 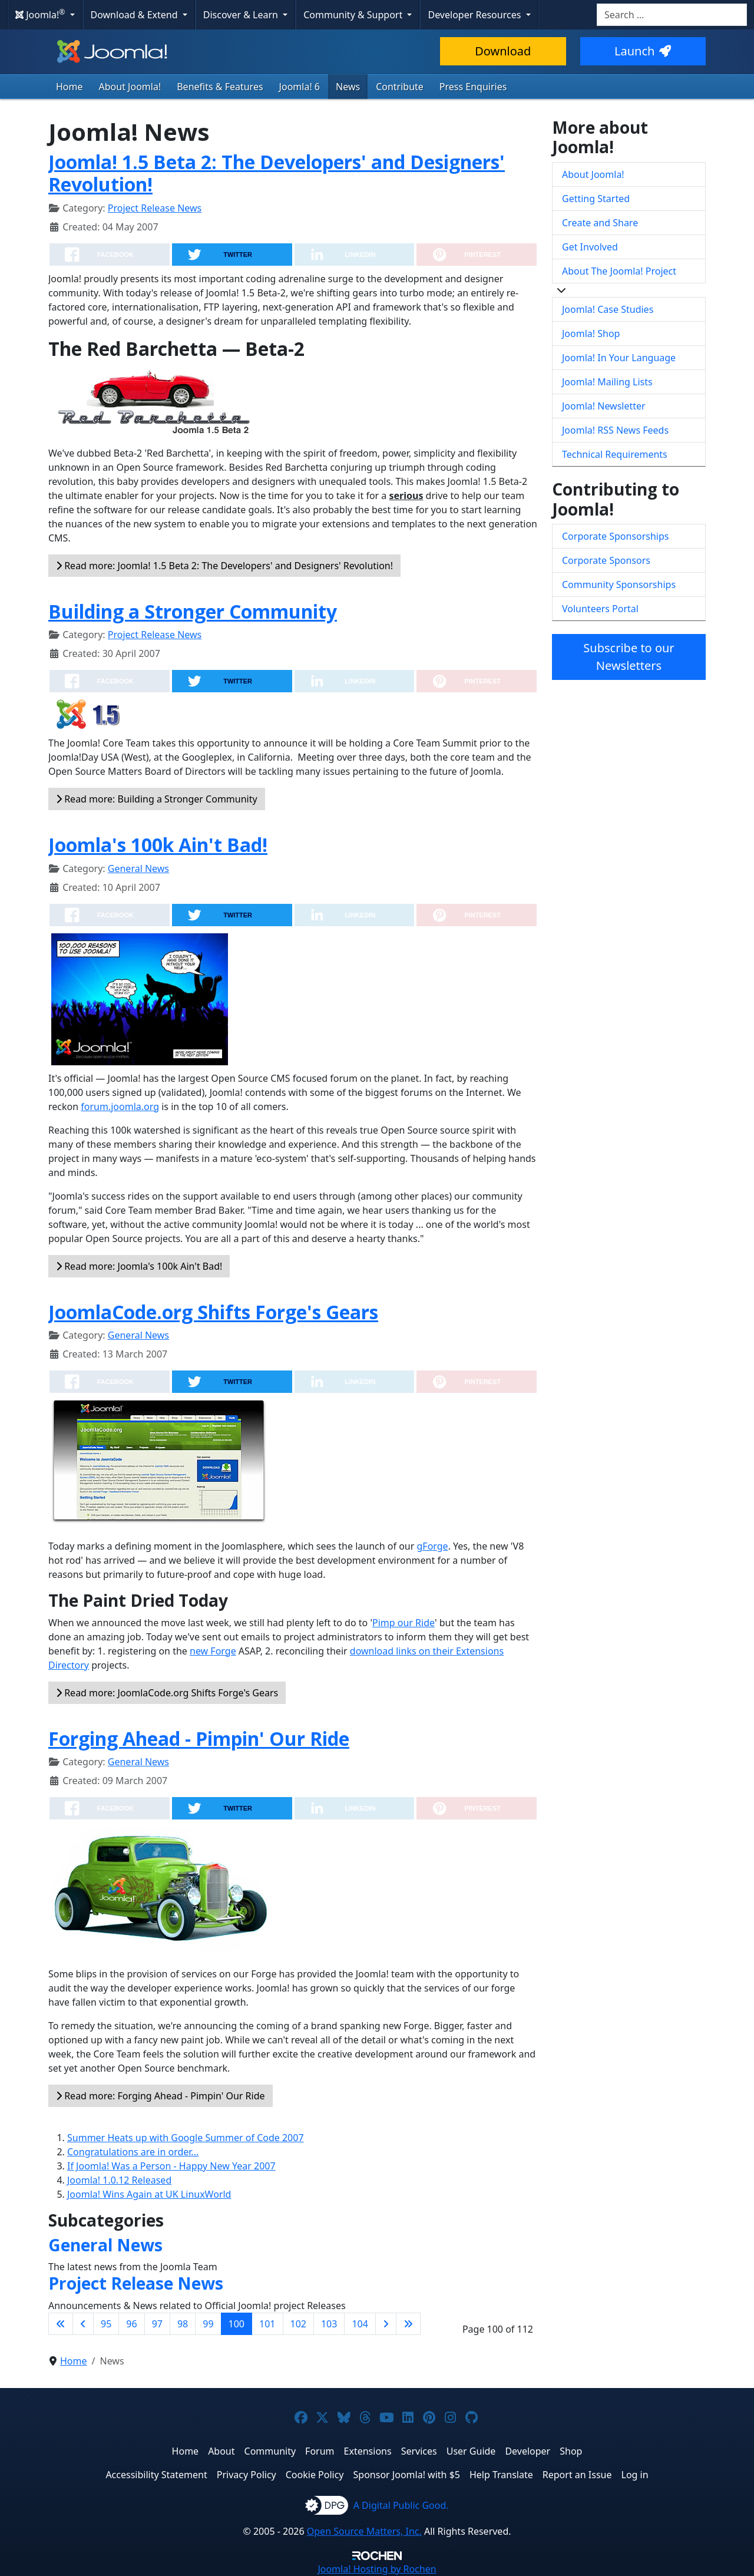 I want to click on Joomla! Case Studies, so click(x=607, y=309).